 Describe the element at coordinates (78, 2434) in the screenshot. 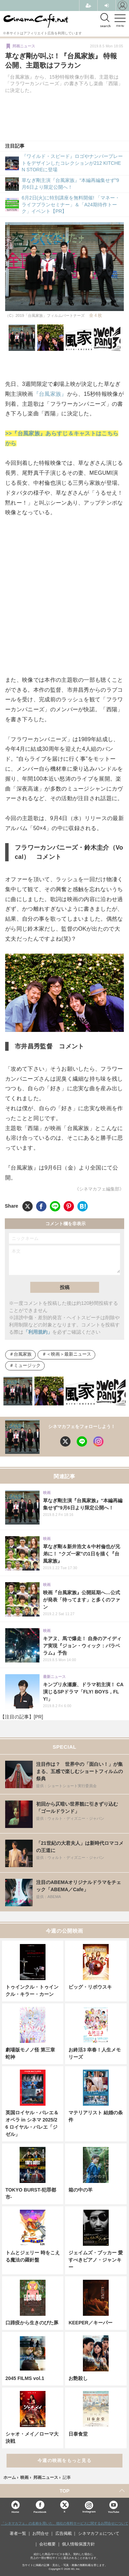

I see `日泰食堂` at that location.